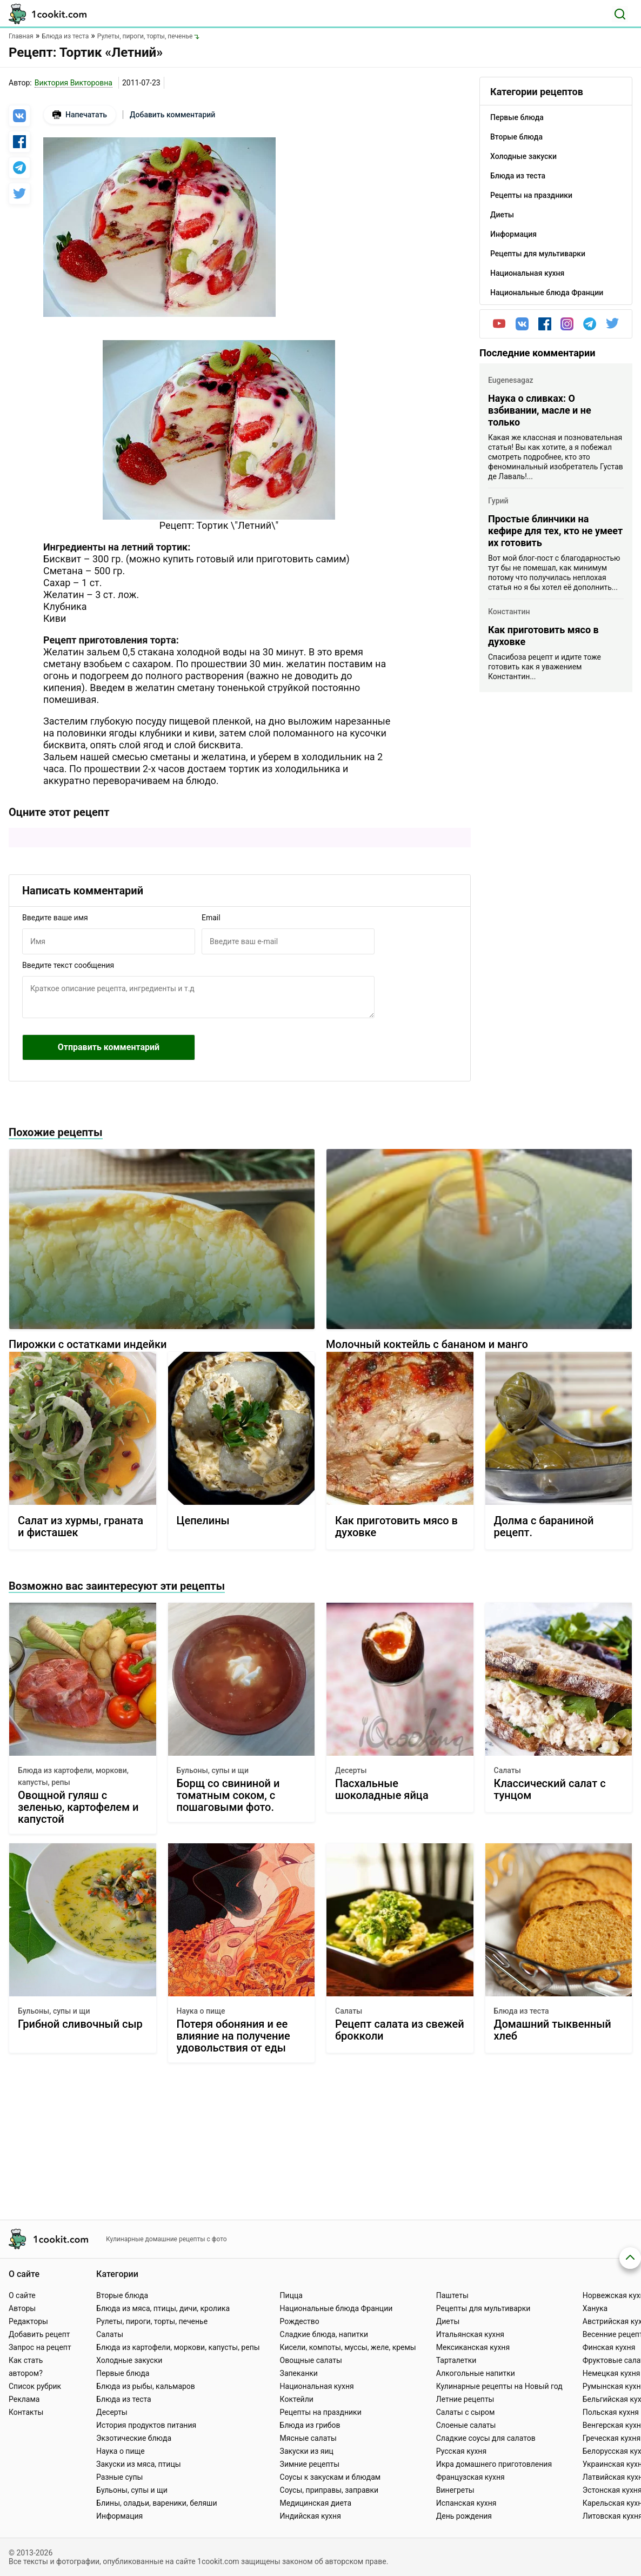  I want to click on Овощной гуляш с зеленью, картофелем и капустой, so click(78, 1807).